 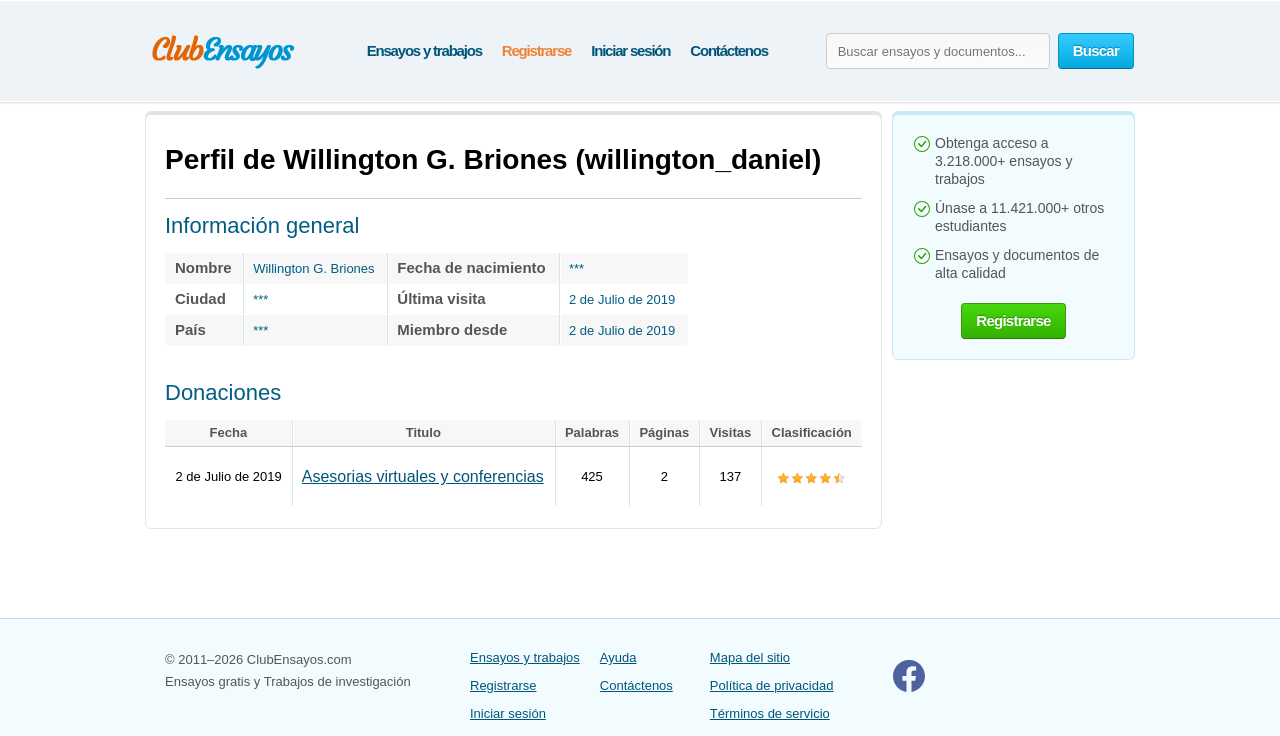 What do you see at coordinates (536, 50) in the screenshot?
I see `Registrarse` at bounding box center [536, 50].